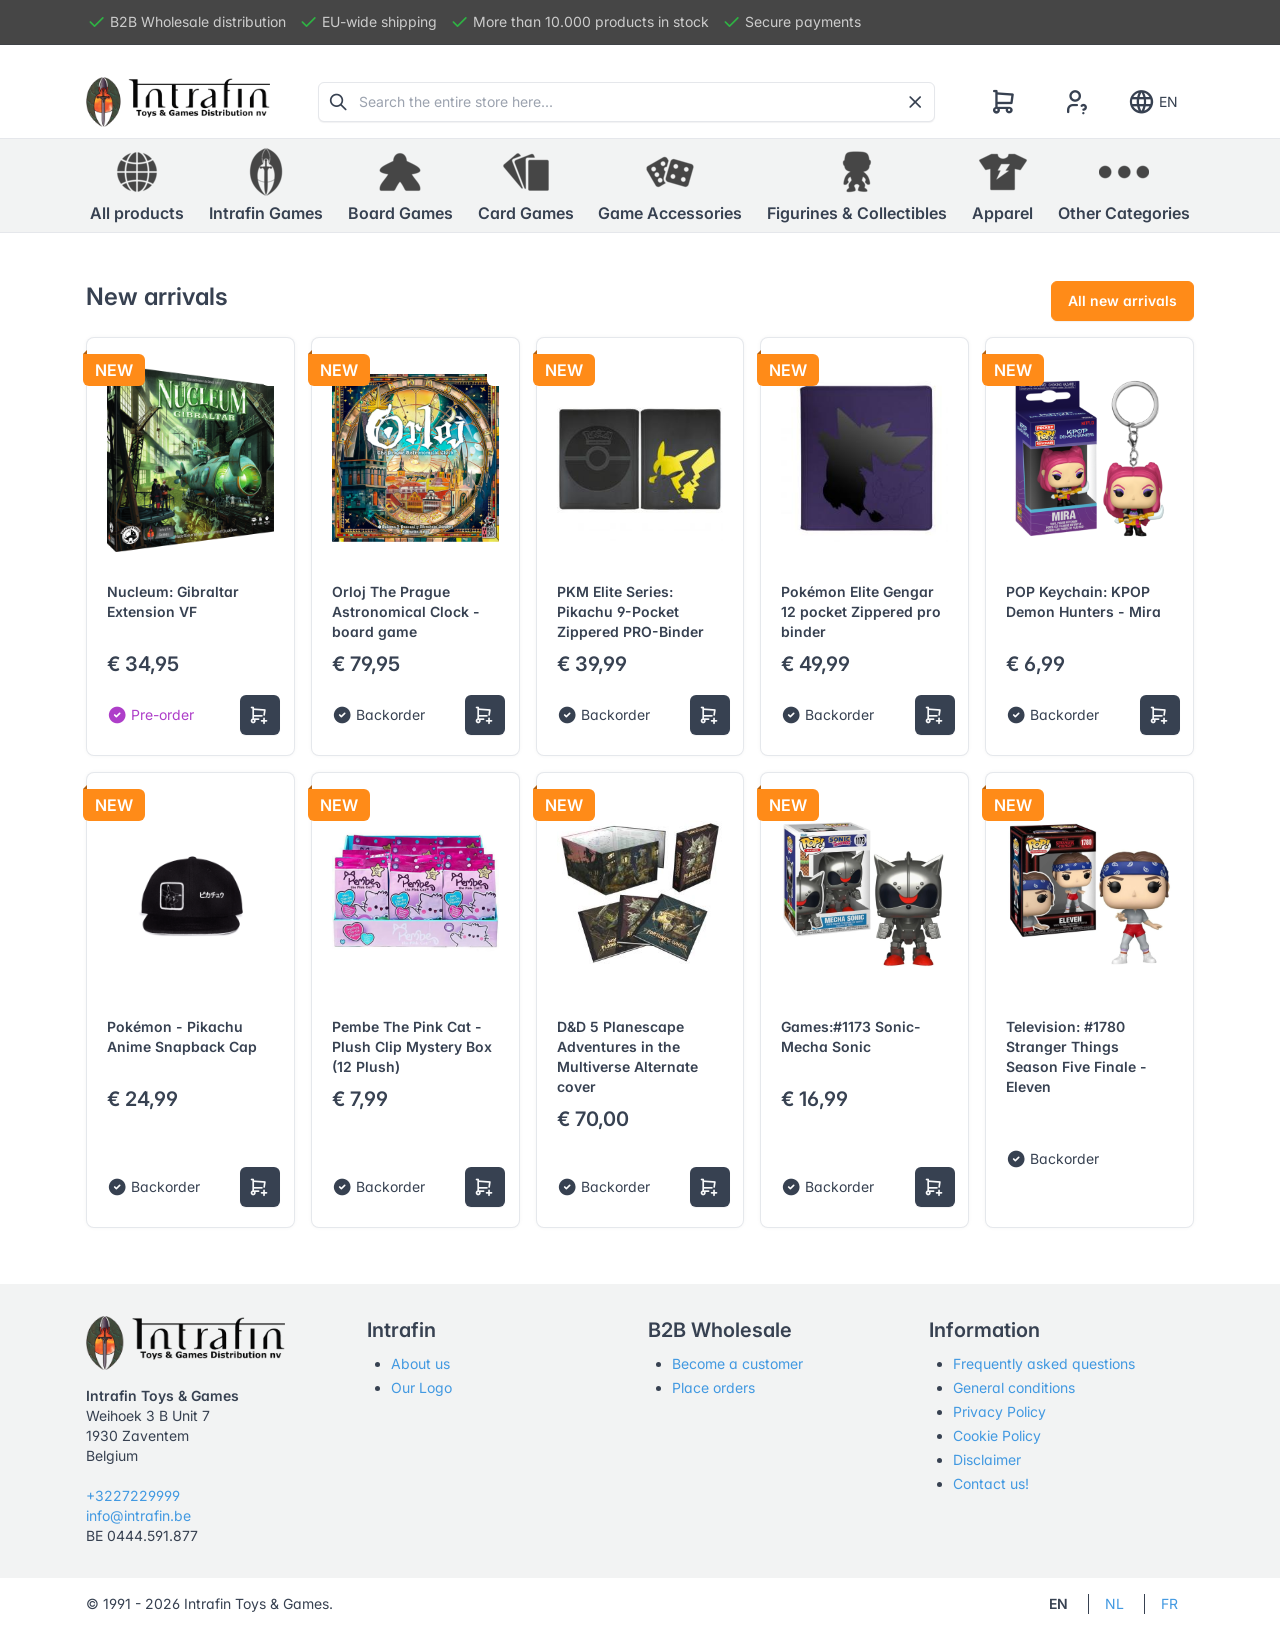 The width and height of the screenshot is (1280, 1646). What do you see at coordinates (997, 1435) in the screenshot?
I see `Cookie Policy` at bounding box center [997, 1435].